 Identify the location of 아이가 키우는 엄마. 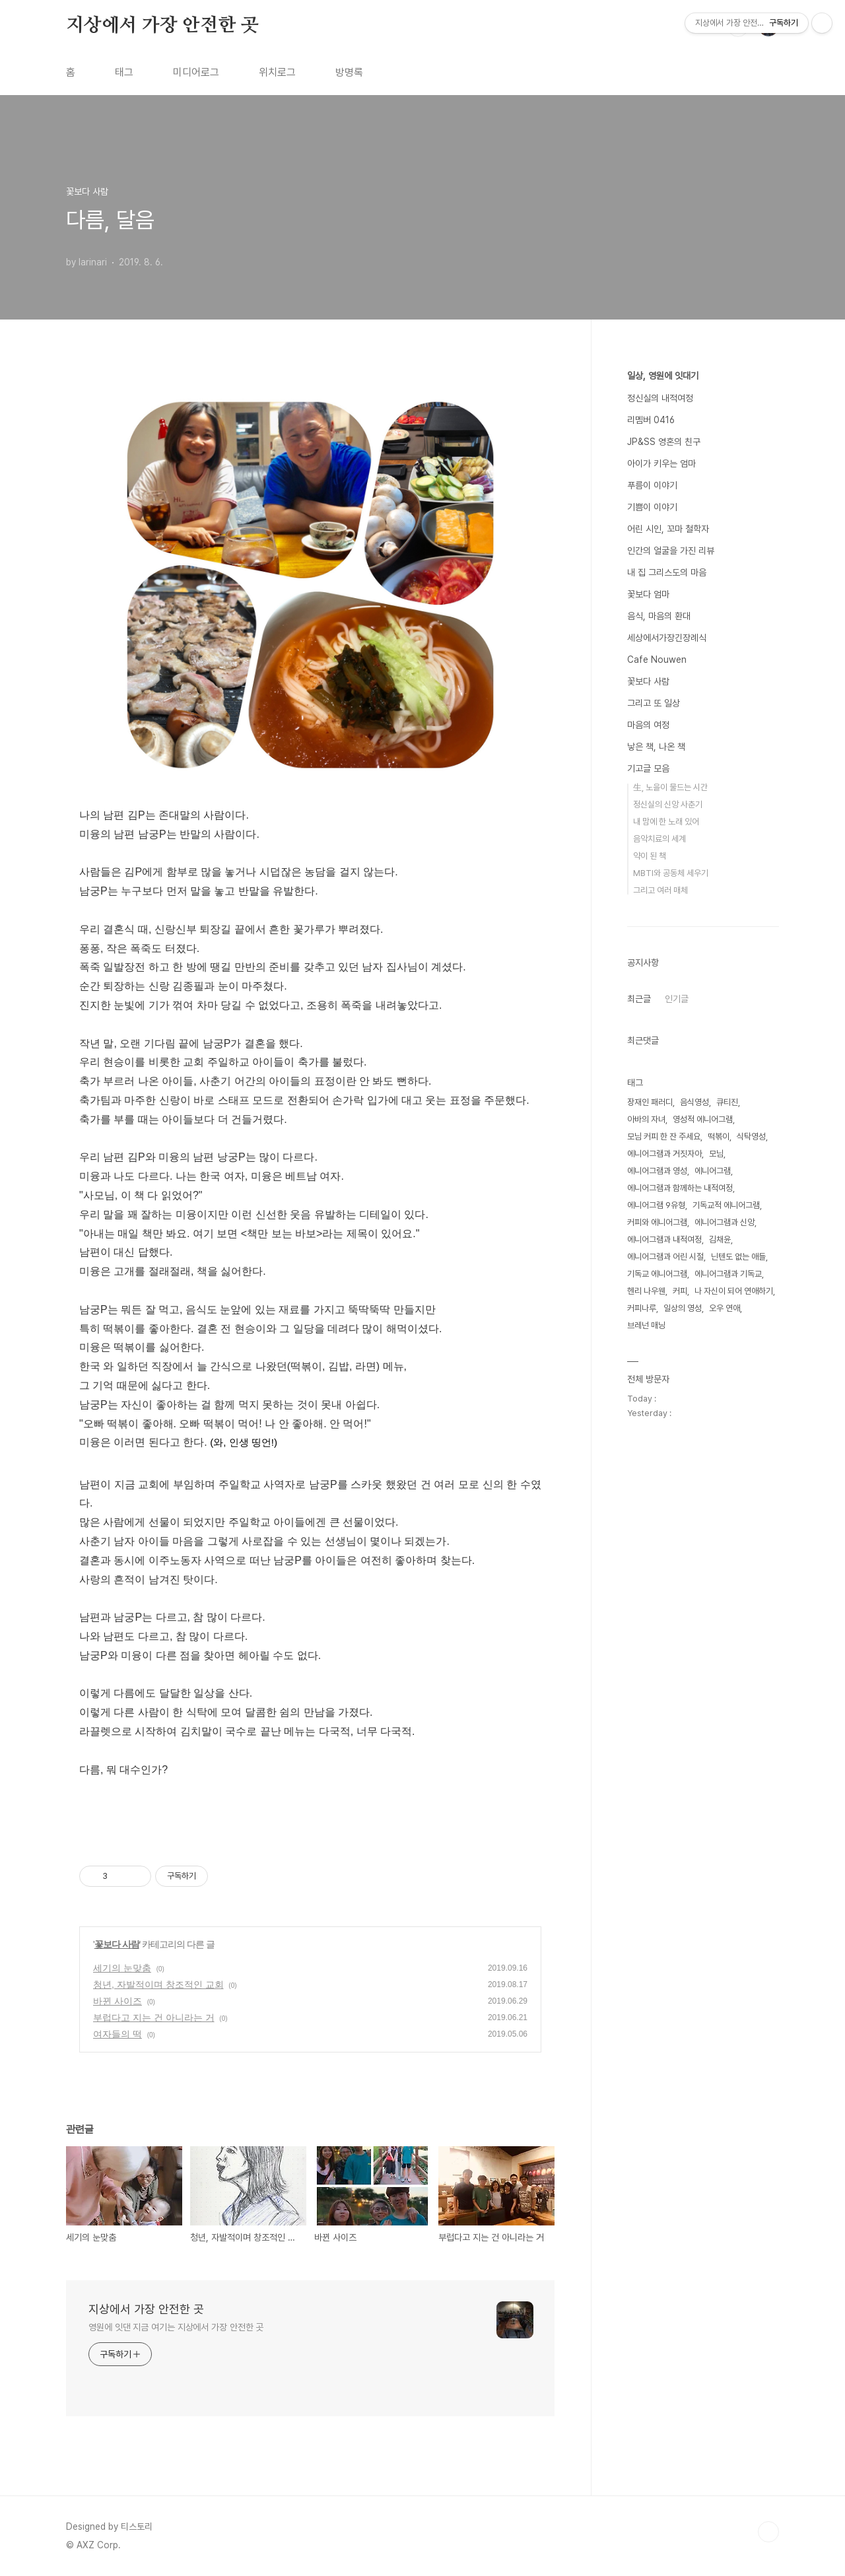
(661, 463).